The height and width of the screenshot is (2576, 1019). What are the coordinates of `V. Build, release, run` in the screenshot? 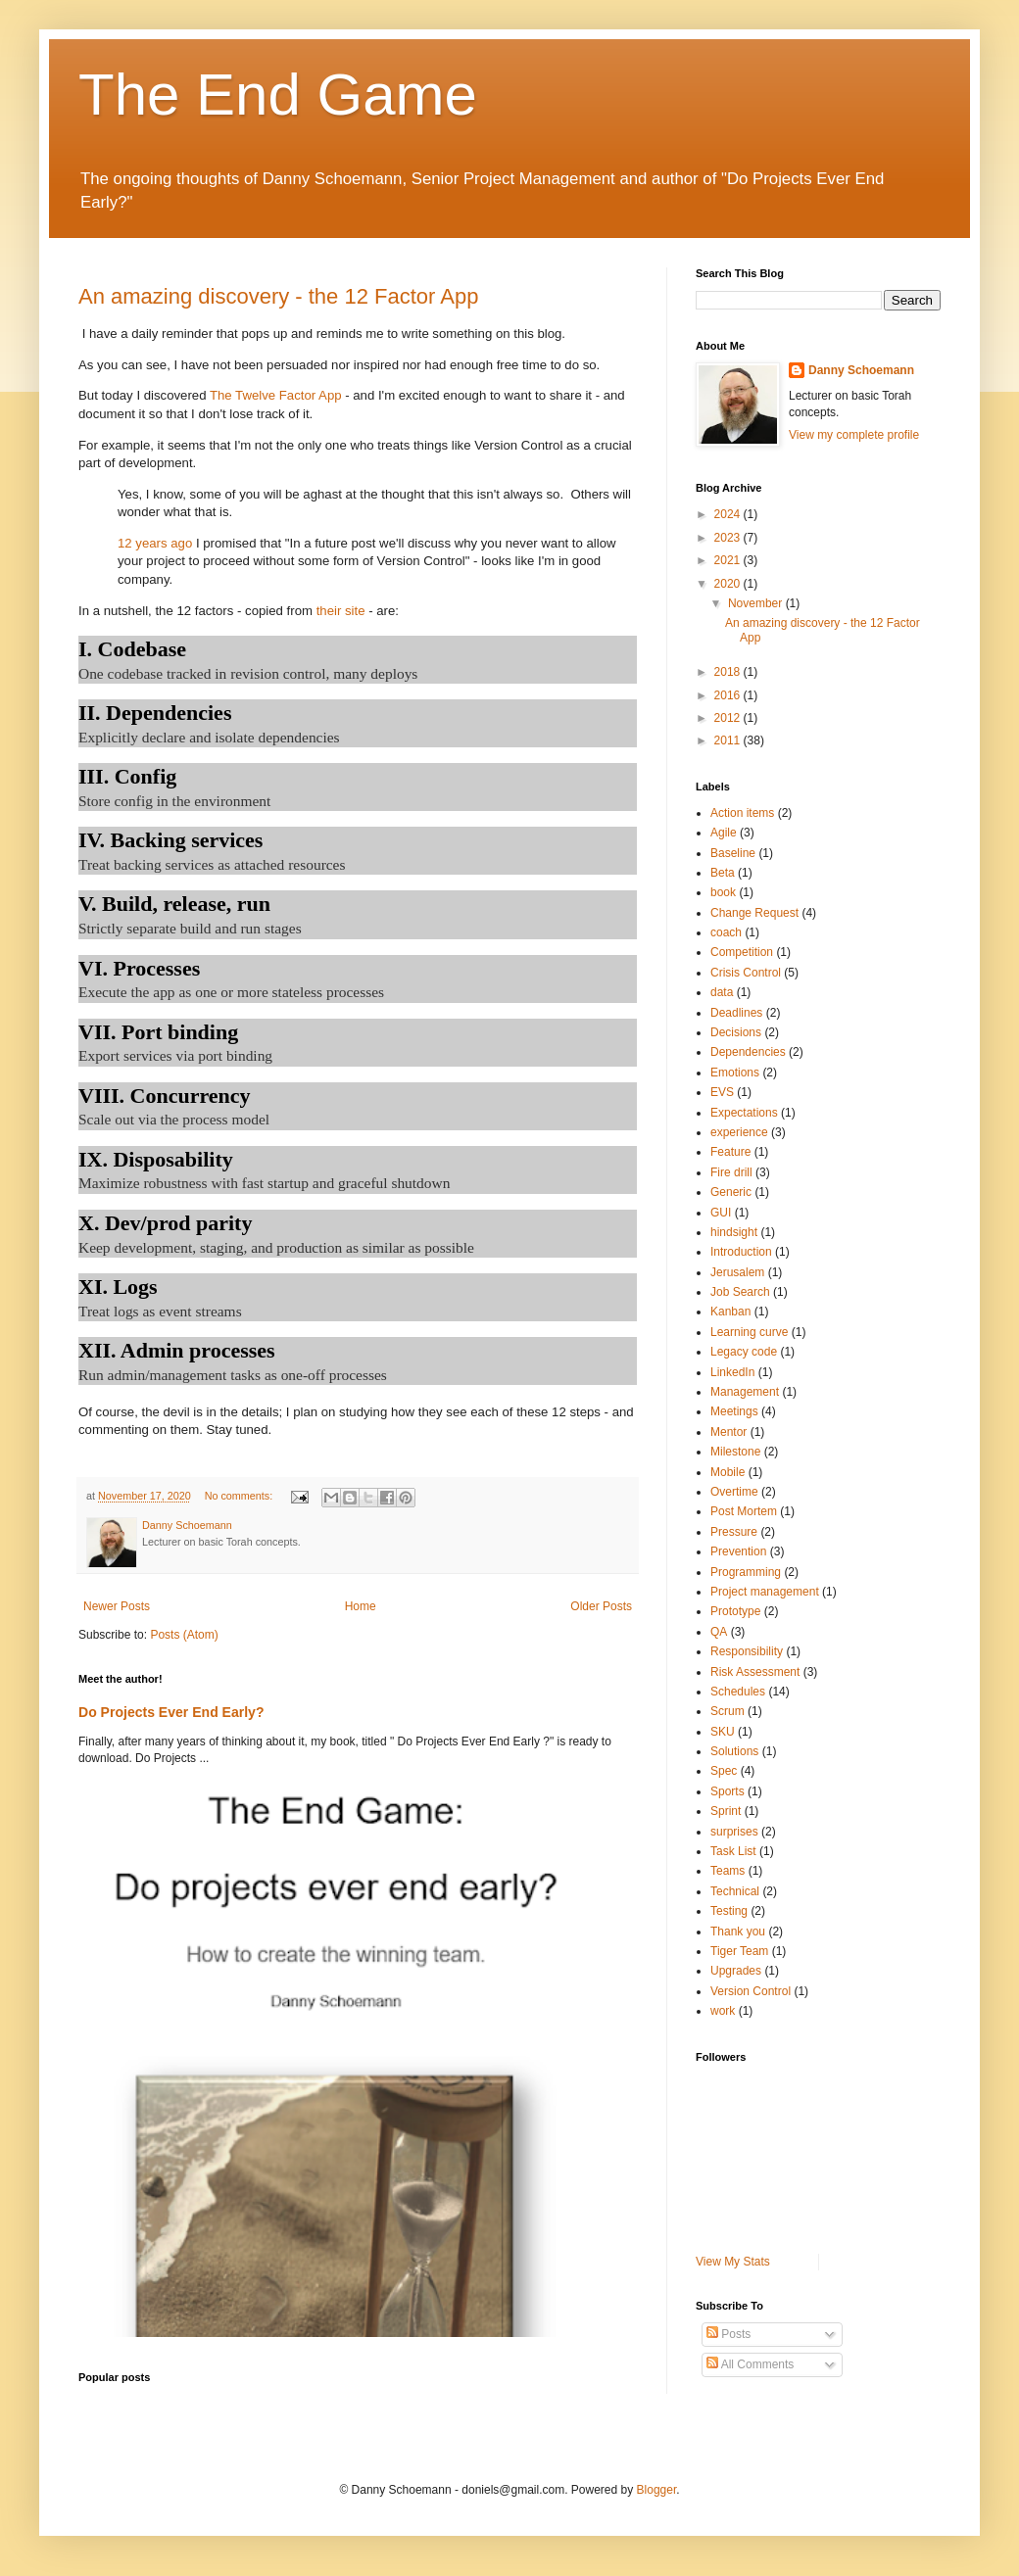 It's located at (174, 903).